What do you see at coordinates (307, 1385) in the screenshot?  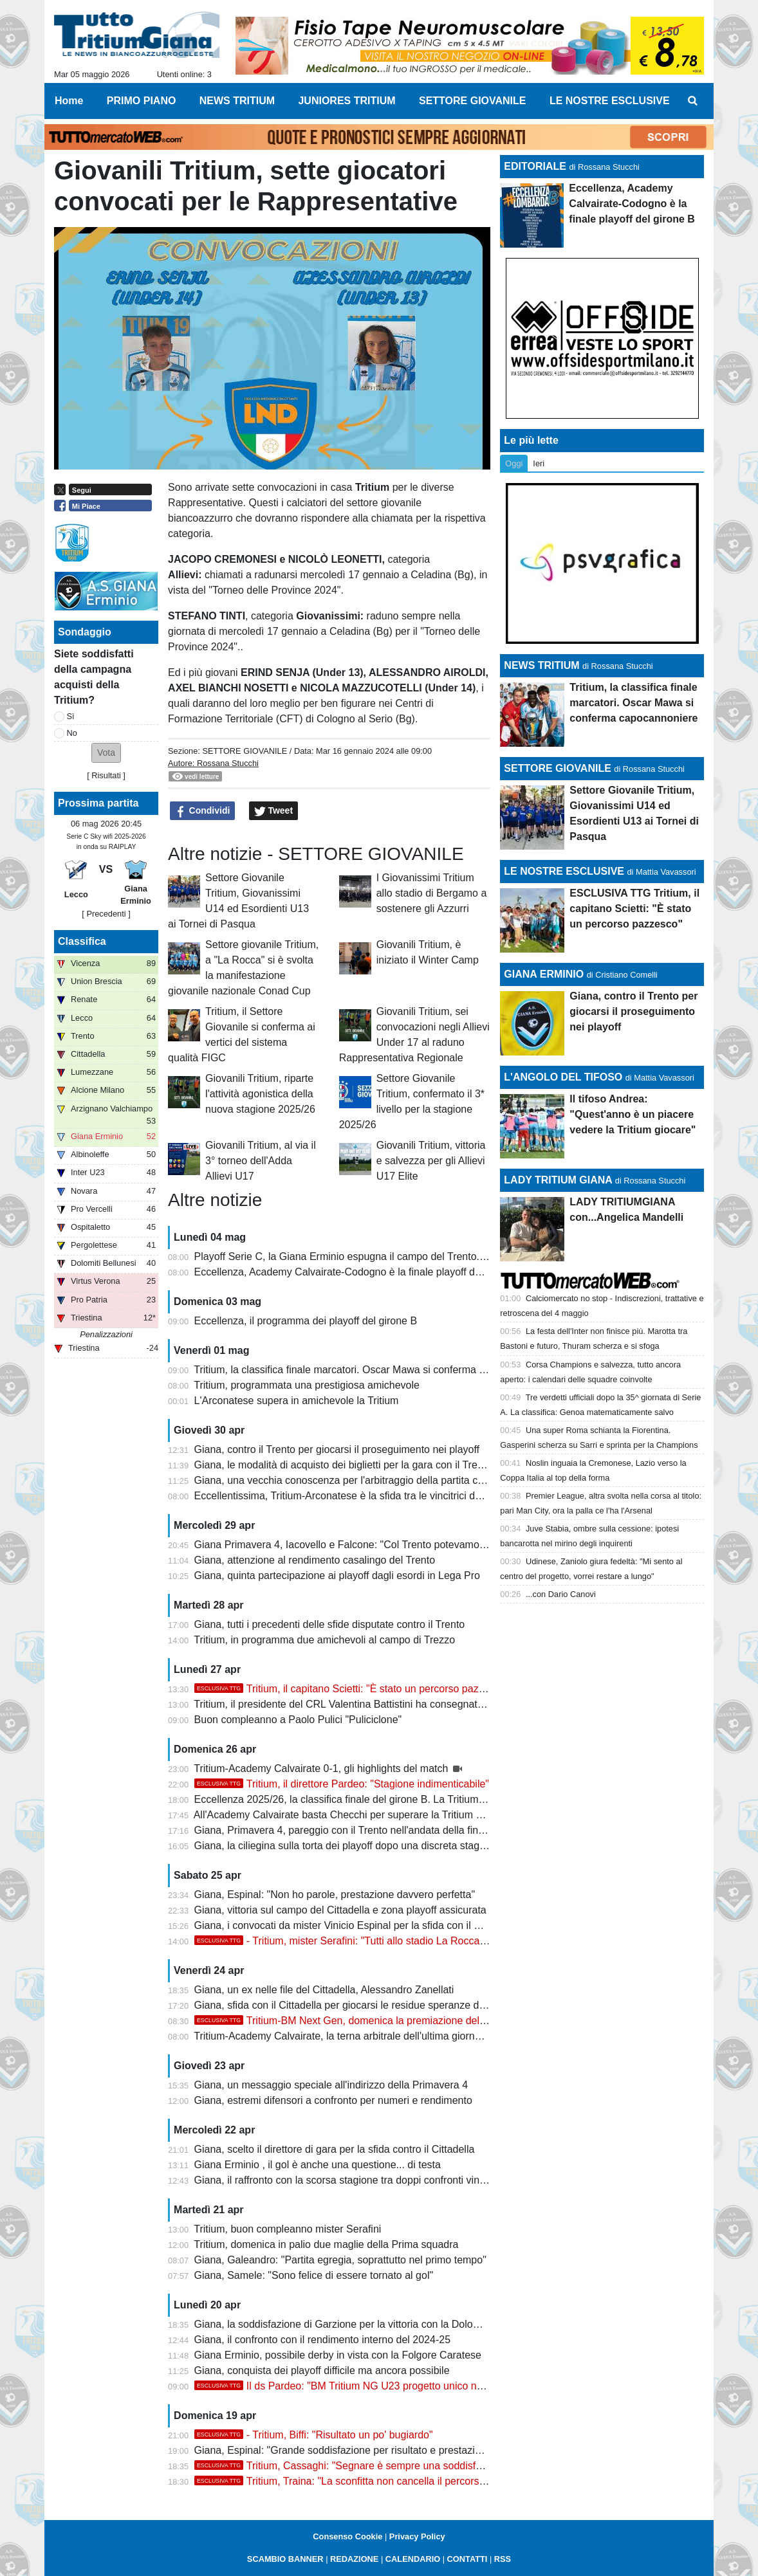 I see `Tritium, programmata una prestigiosa amichevole` at bounding box center [307, 1385].